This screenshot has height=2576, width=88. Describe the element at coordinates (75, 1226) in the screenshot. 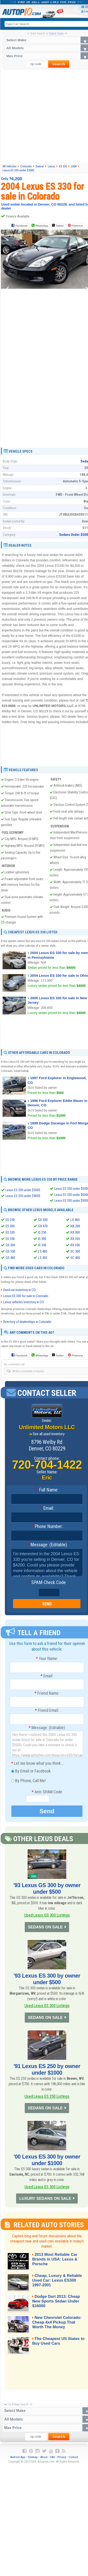

I see `NX 200` at that location.